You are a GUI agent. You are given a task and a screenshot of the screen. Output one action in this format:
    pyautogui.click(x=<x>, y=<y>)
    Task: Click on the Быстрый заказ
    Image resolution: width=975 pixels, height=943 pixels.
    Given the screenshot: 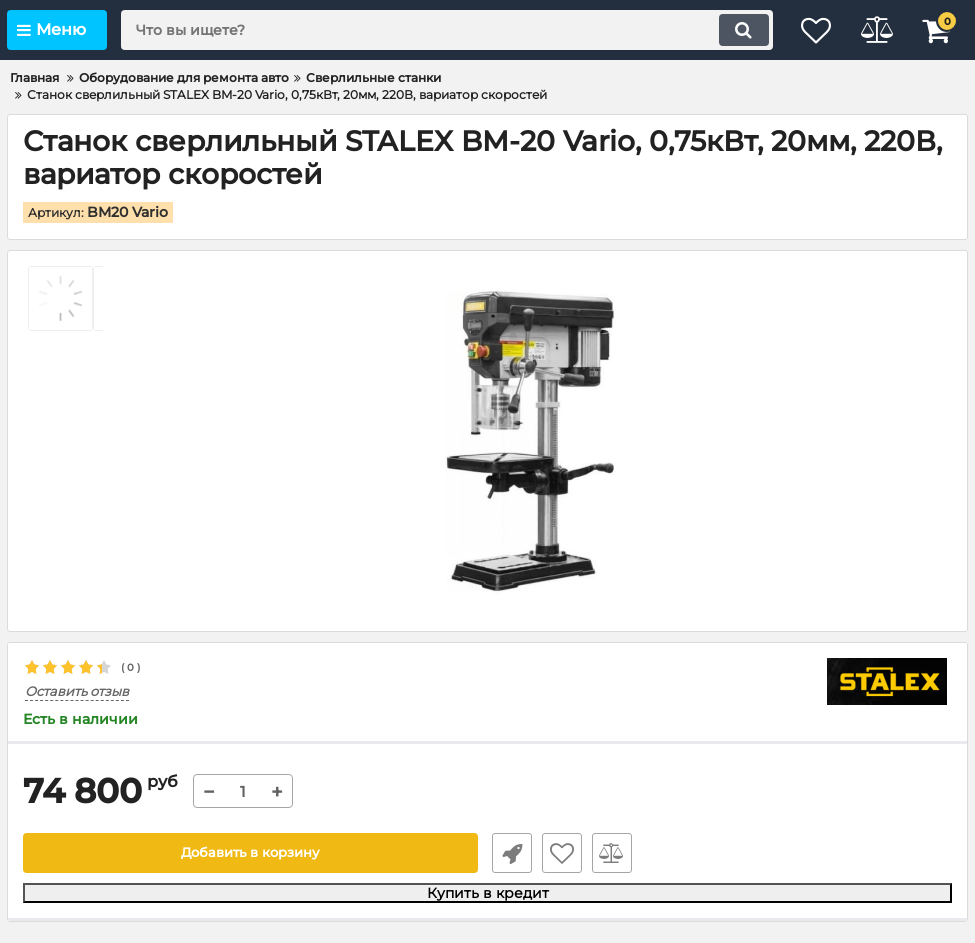 What is the action you would take?
    pyautogui.click(x=508, y=853)
    